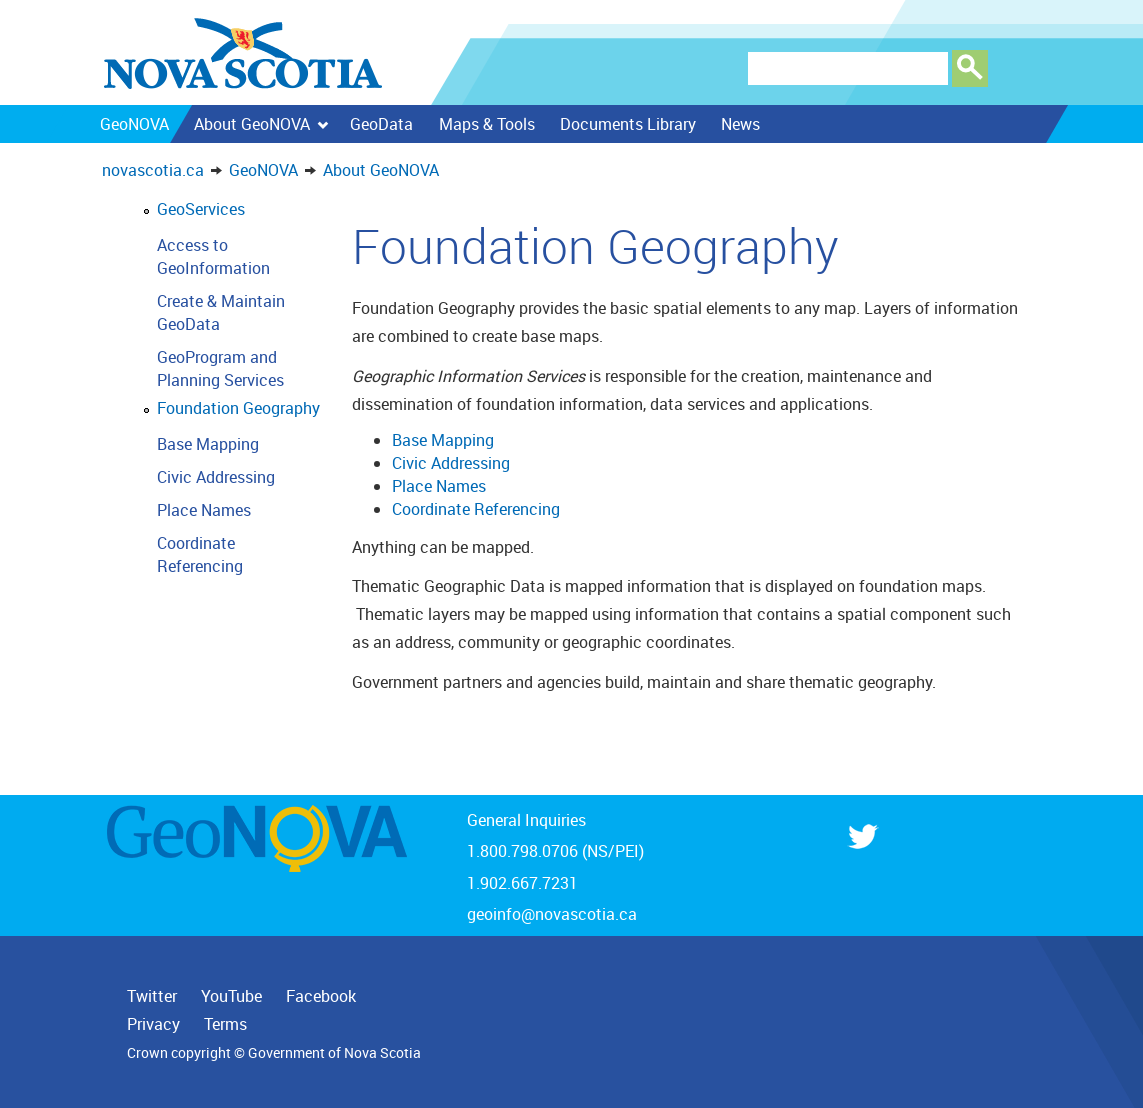 This screenshot has height=1108, width=1143. Describe the element at coordinates (381, 124) in the screenshot. I see `GeoData [menuitem]` at that location.